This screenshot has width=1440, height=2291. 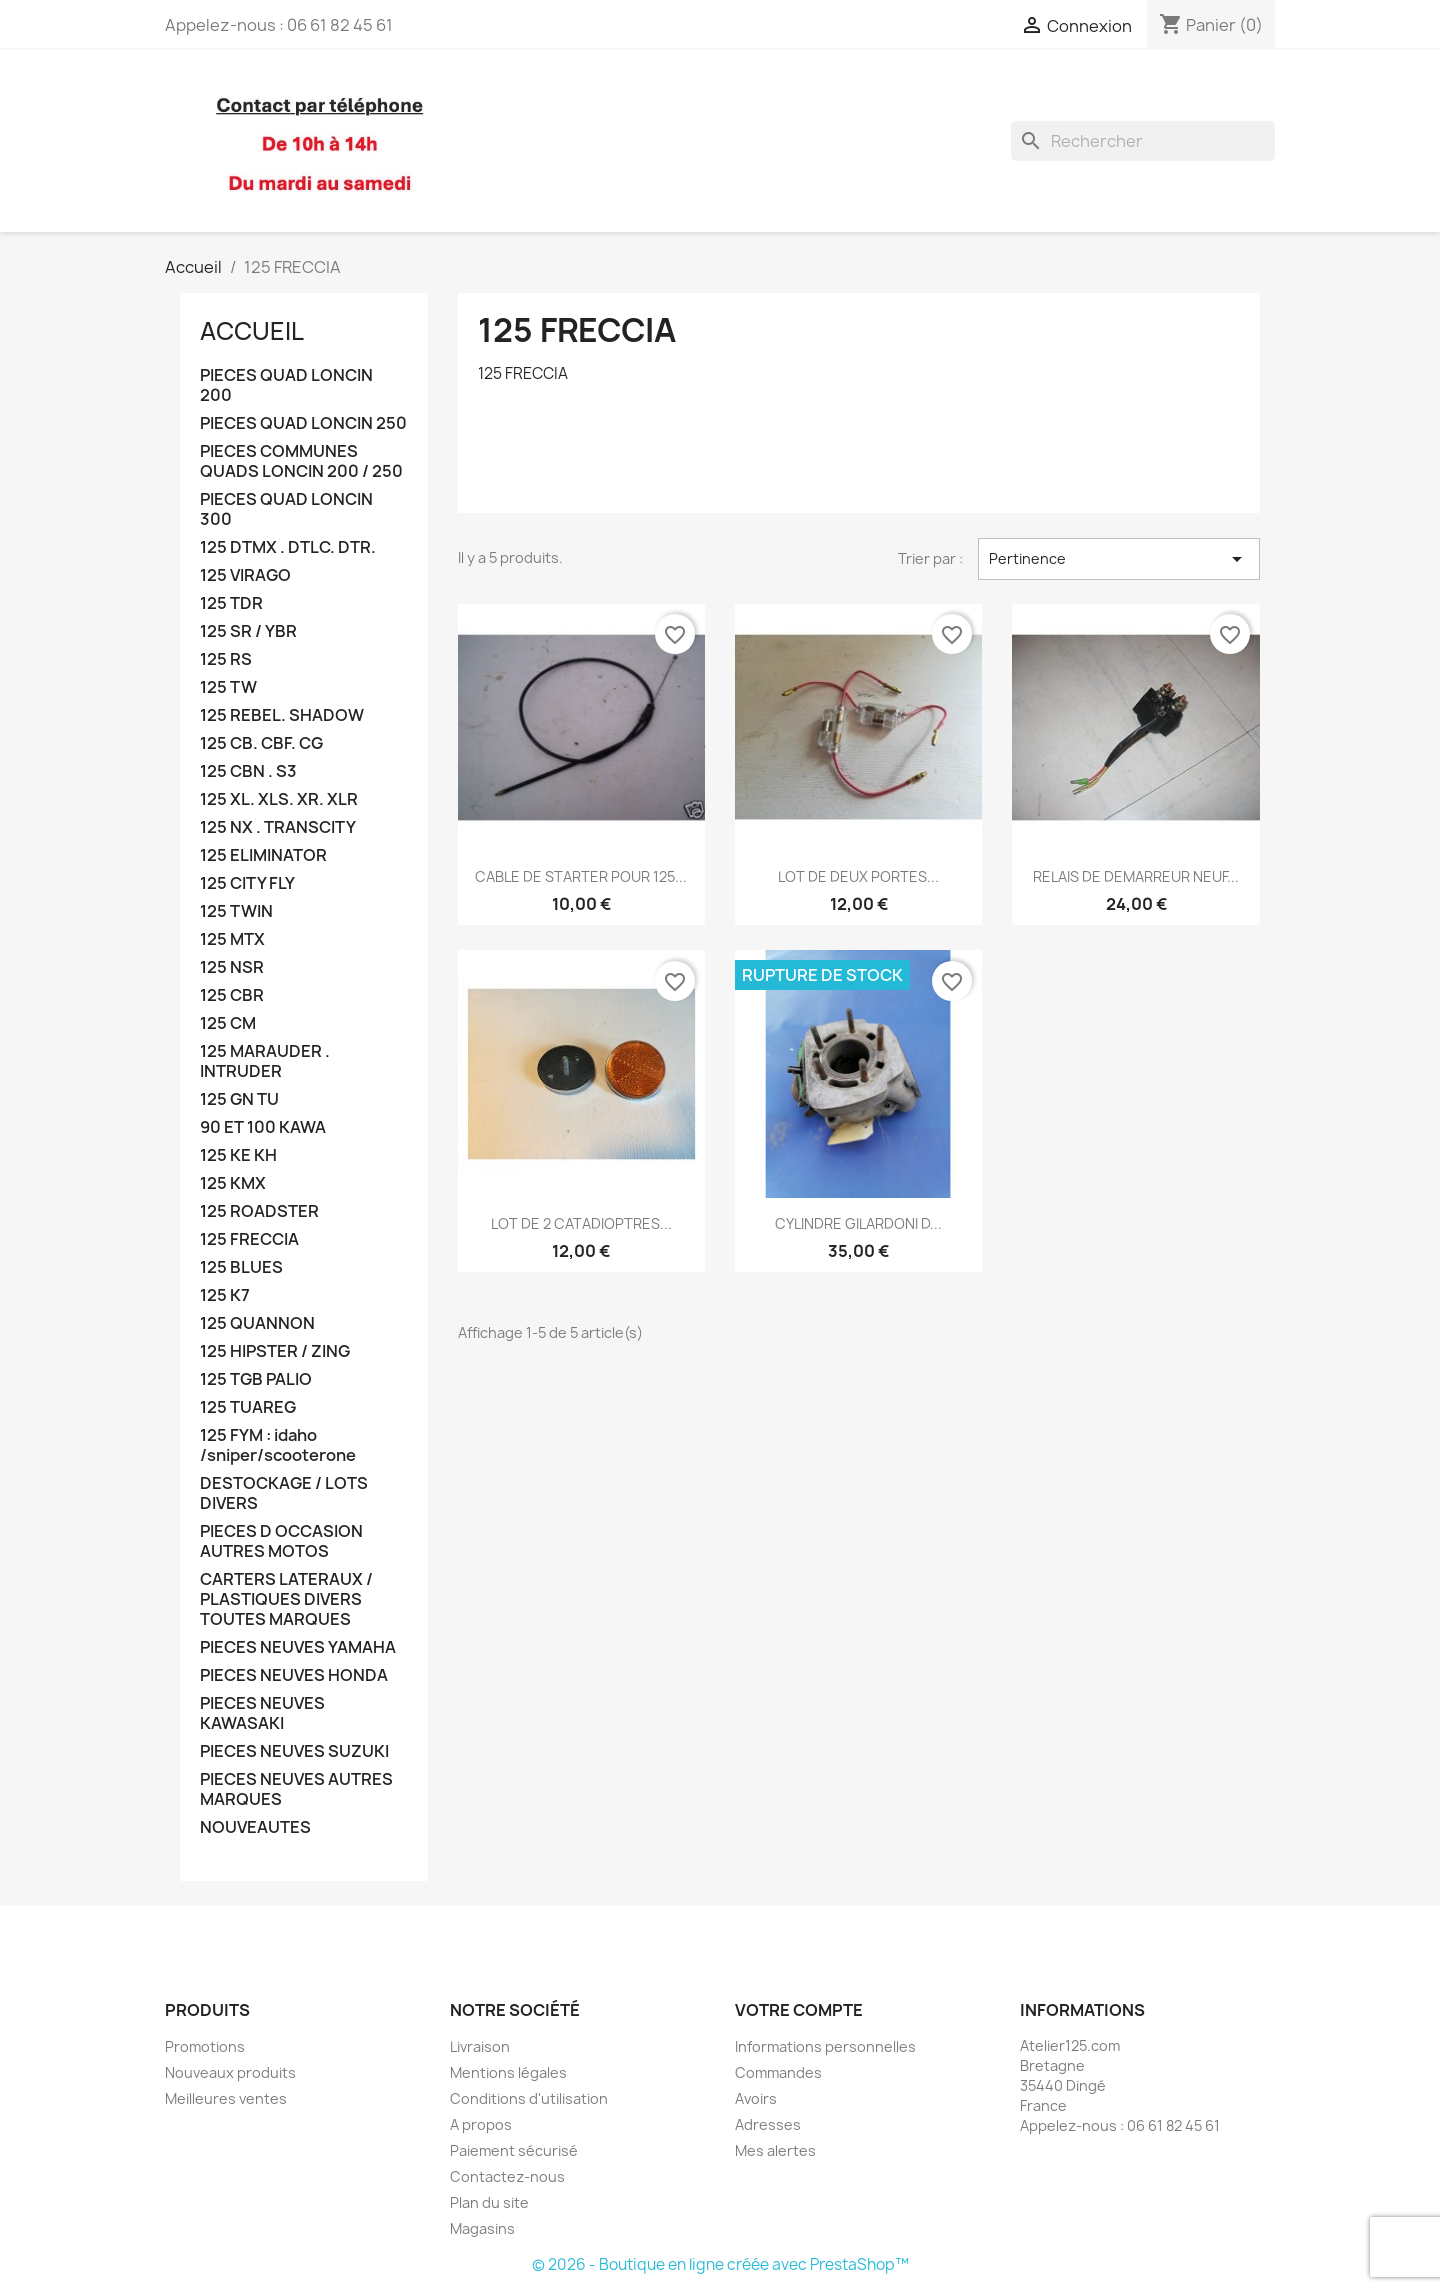 What do you see at coordinates (481, 2124) in the screenshot?
I see `A propos` at bounding box center [481, 2124].